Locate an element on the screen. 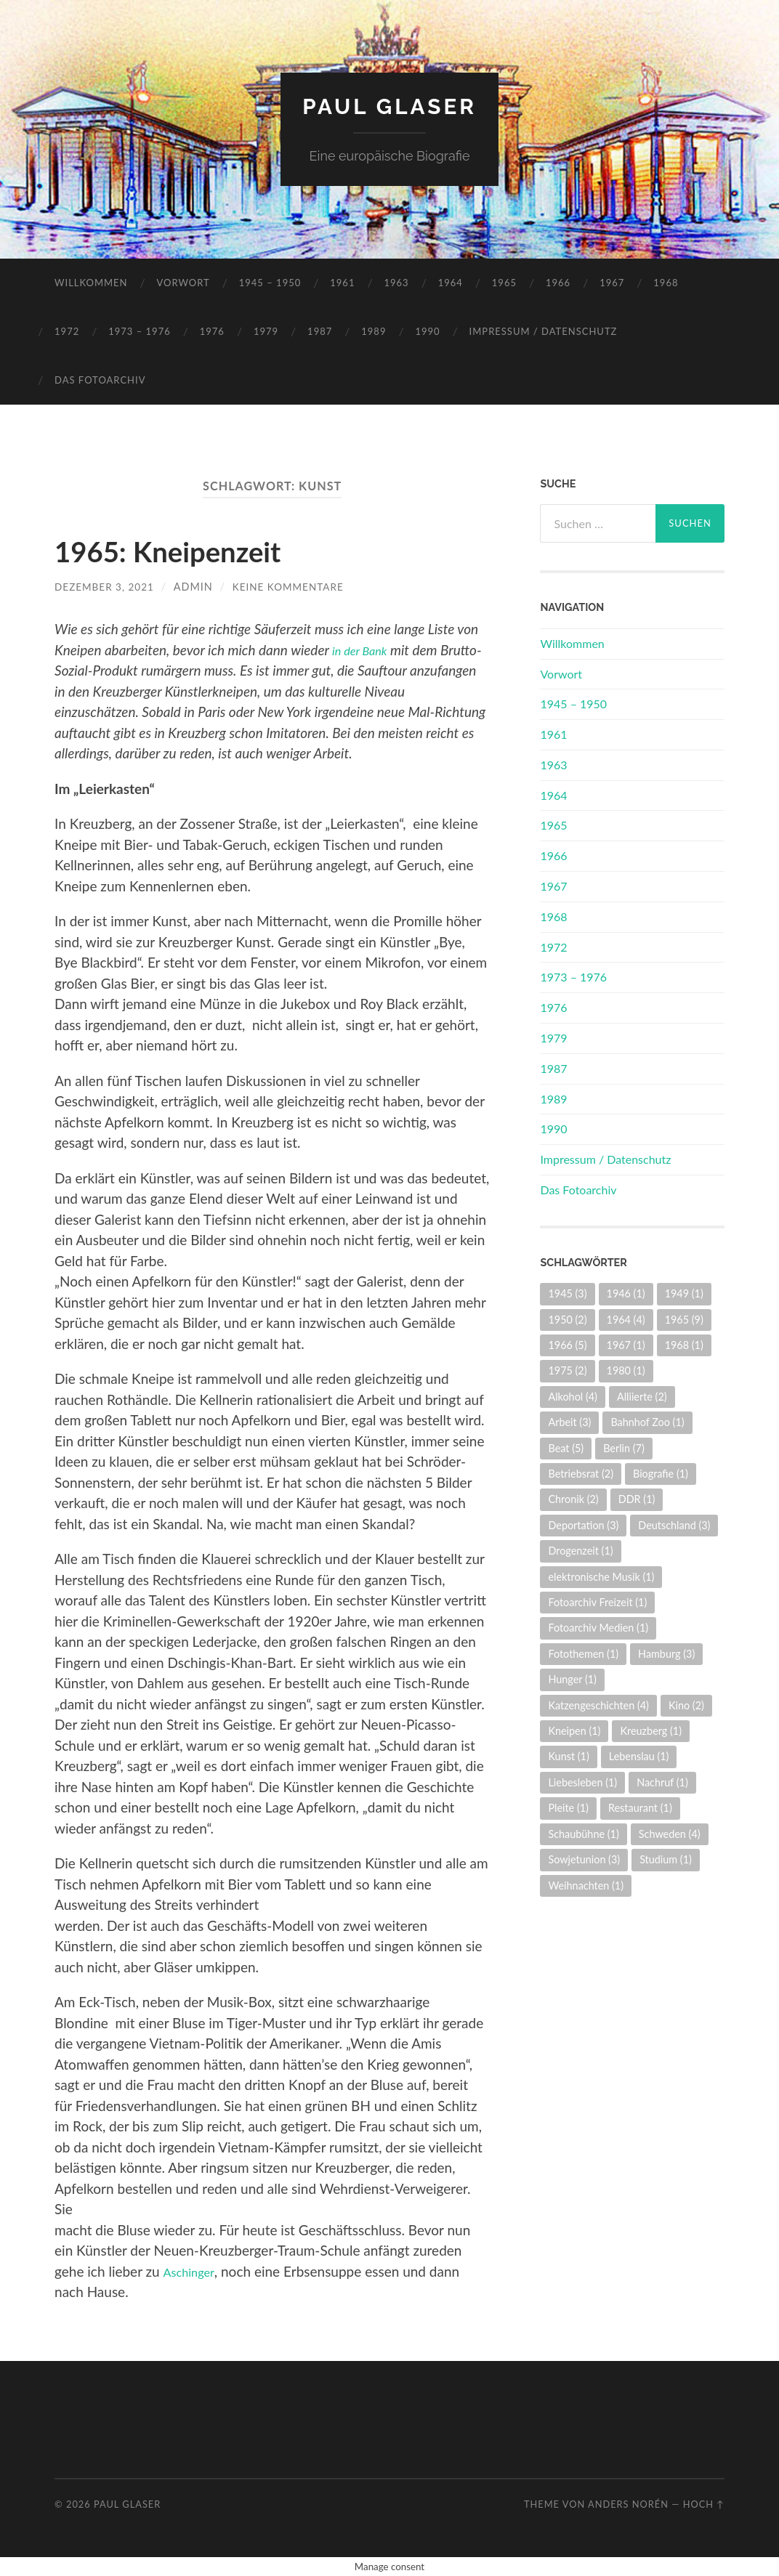 This screenshot has width=779, height=2576. 1950 [1950 (2 Einträge)] is located at coordinates (567, 1319).